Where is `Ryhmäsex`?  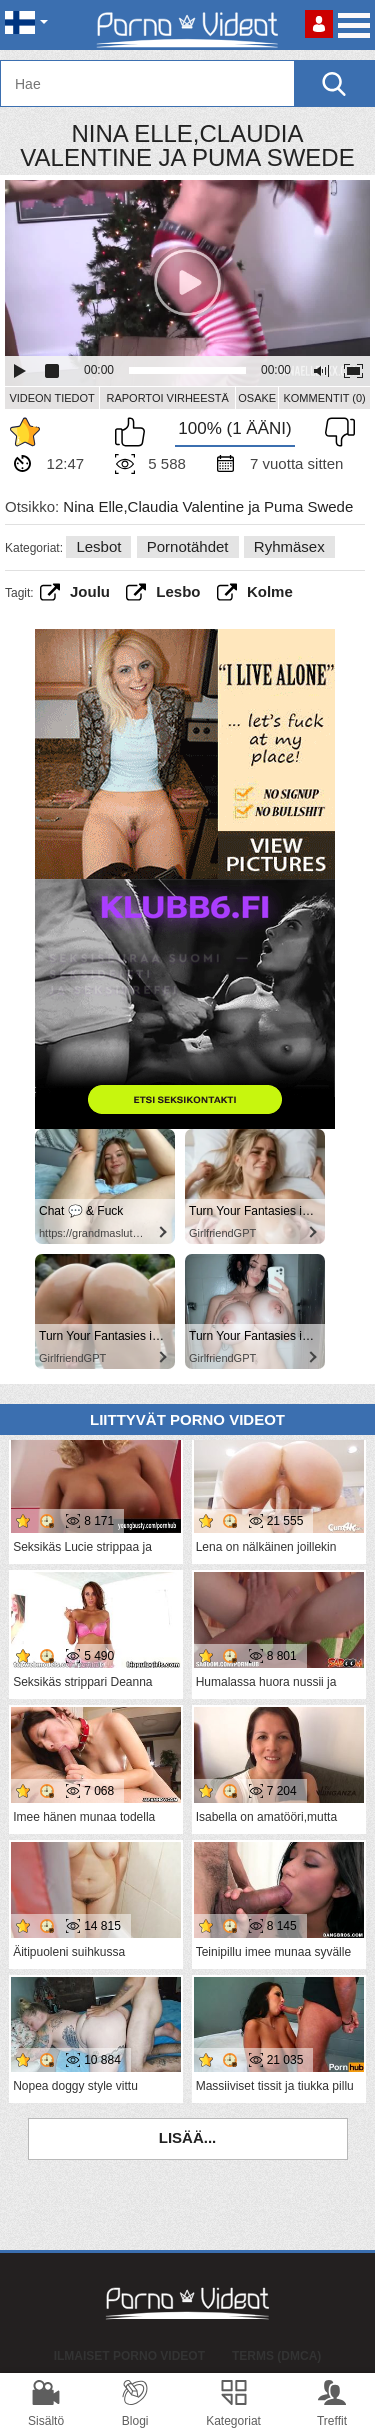
Ryhmäsex is located at coordinates (289, 546).